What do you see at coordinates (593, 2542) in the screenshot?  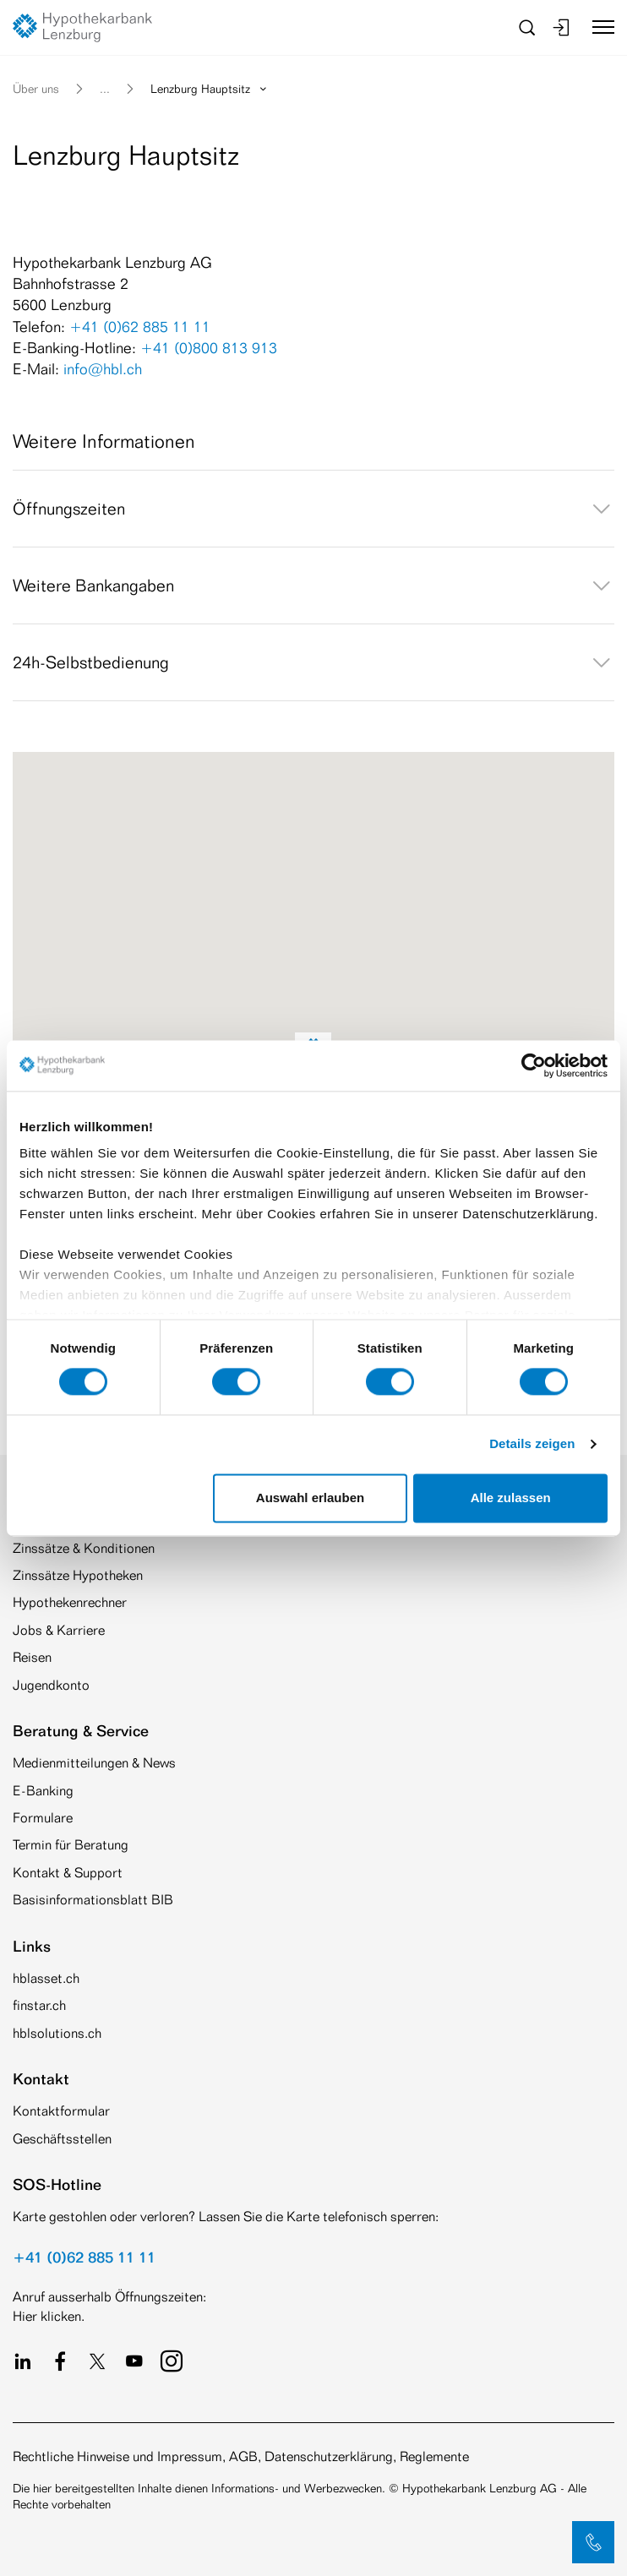 I see `[button]` at bounding box center [593, 2542].